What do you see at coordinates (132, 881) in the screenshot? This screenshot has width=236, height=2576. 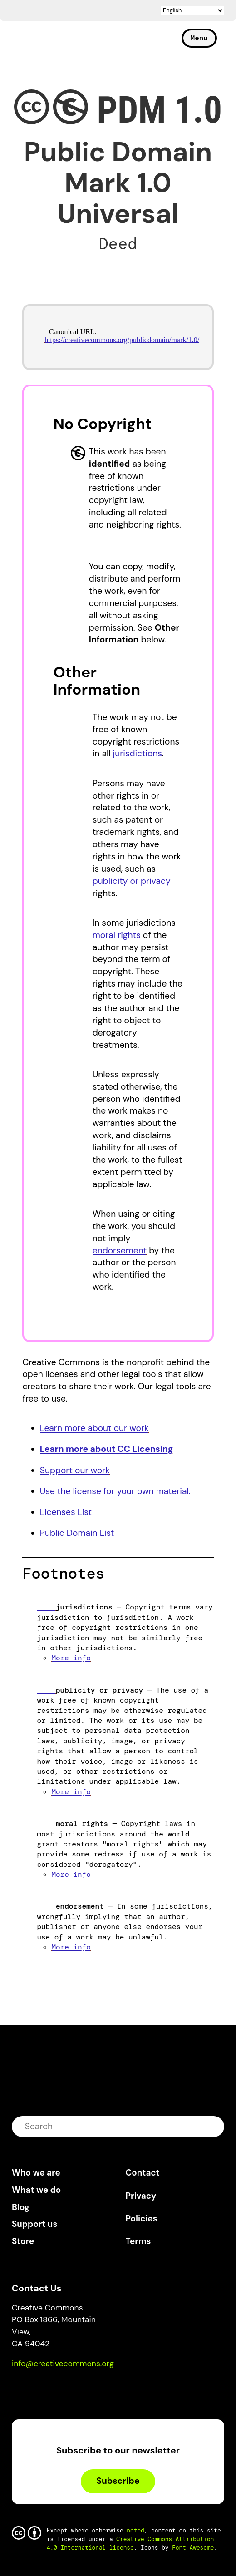 I see `publicity or privacy` at bounding box center [132, 881].